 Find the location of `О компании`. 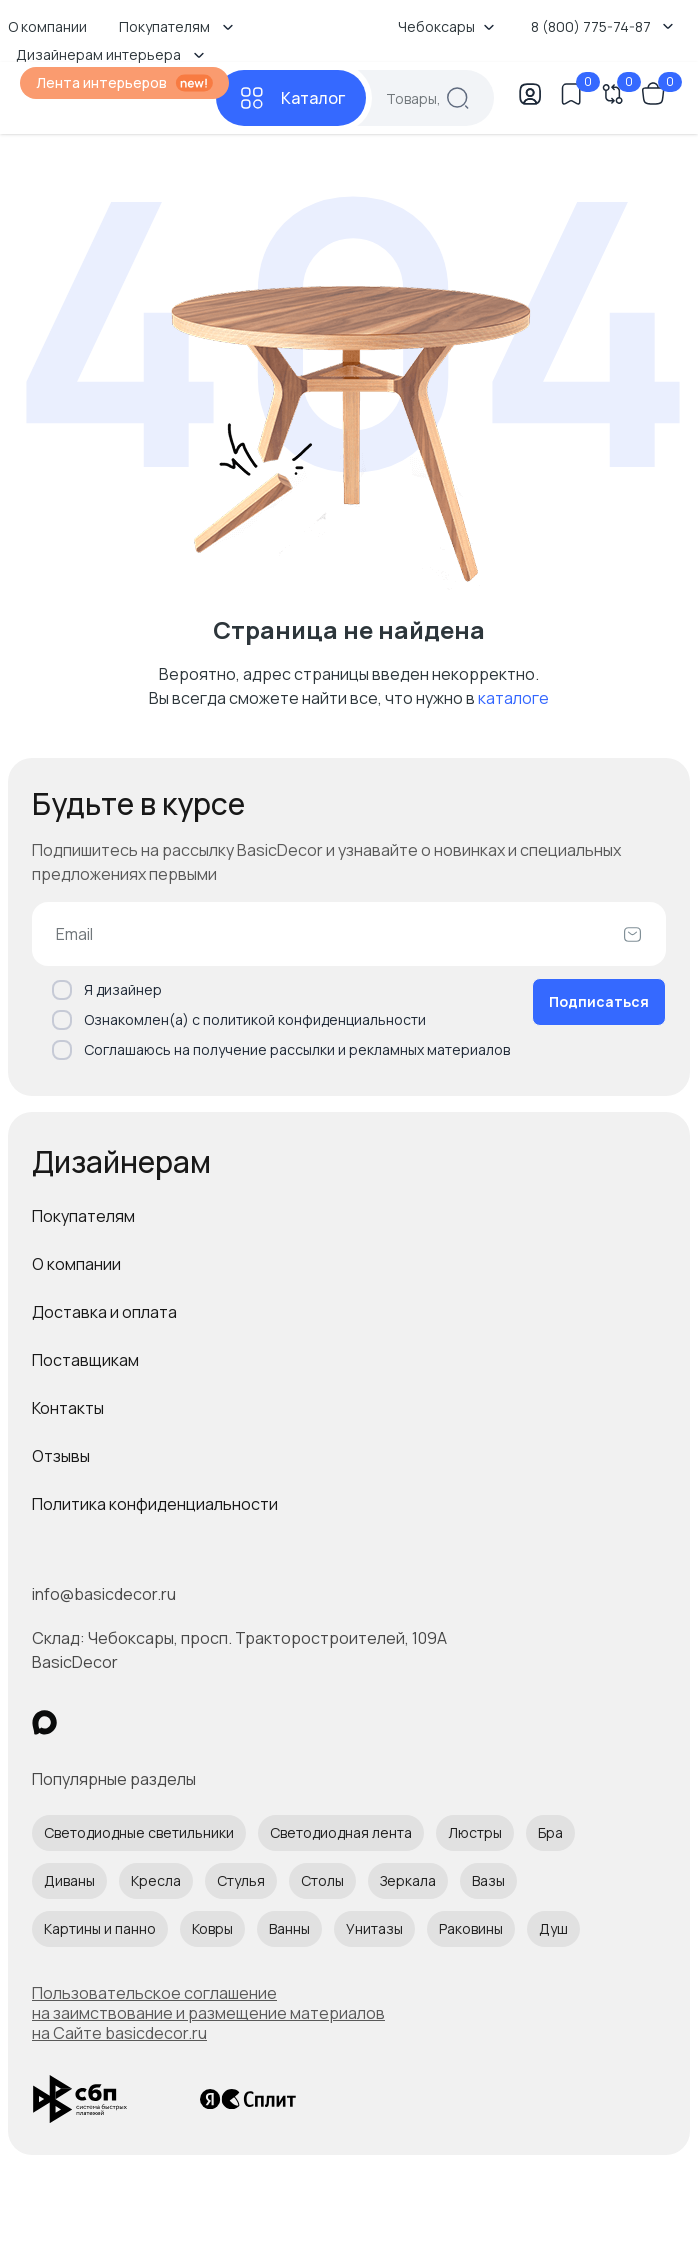

О компании is located at coordinates (76, 1264).